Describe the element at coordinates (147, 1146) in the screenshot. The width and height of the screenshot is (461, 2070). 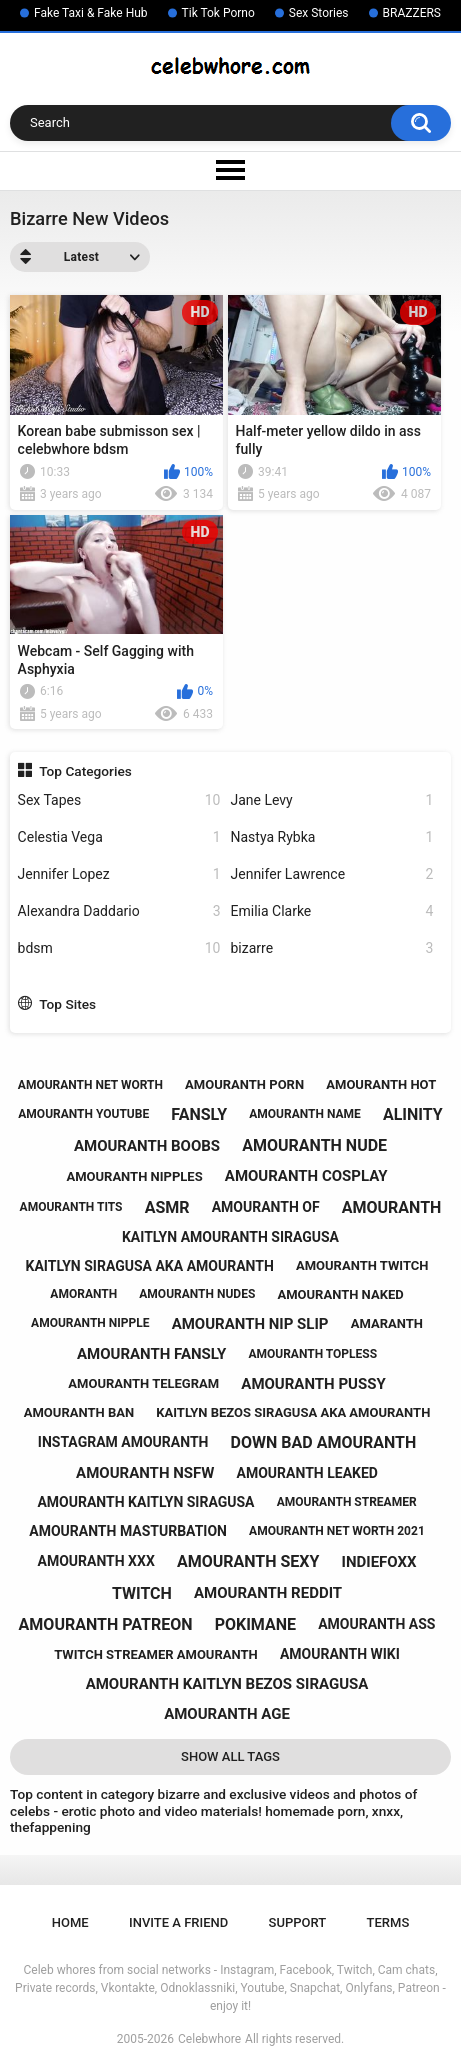
I see `amouranth boobs` at that location.